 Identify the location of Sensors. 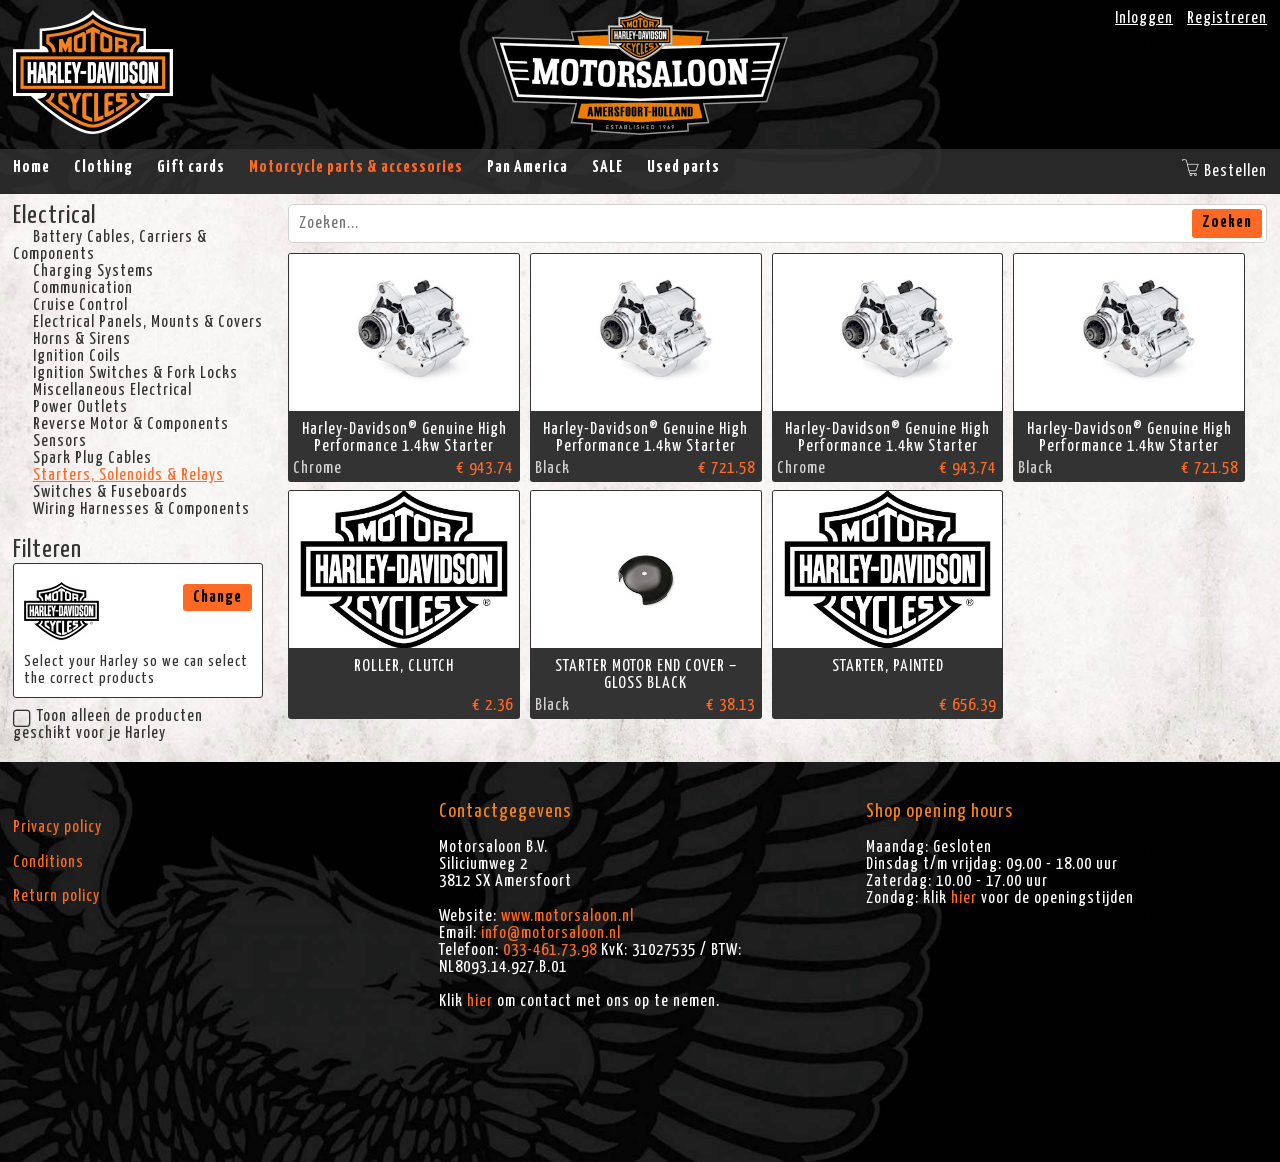
(60, 441).